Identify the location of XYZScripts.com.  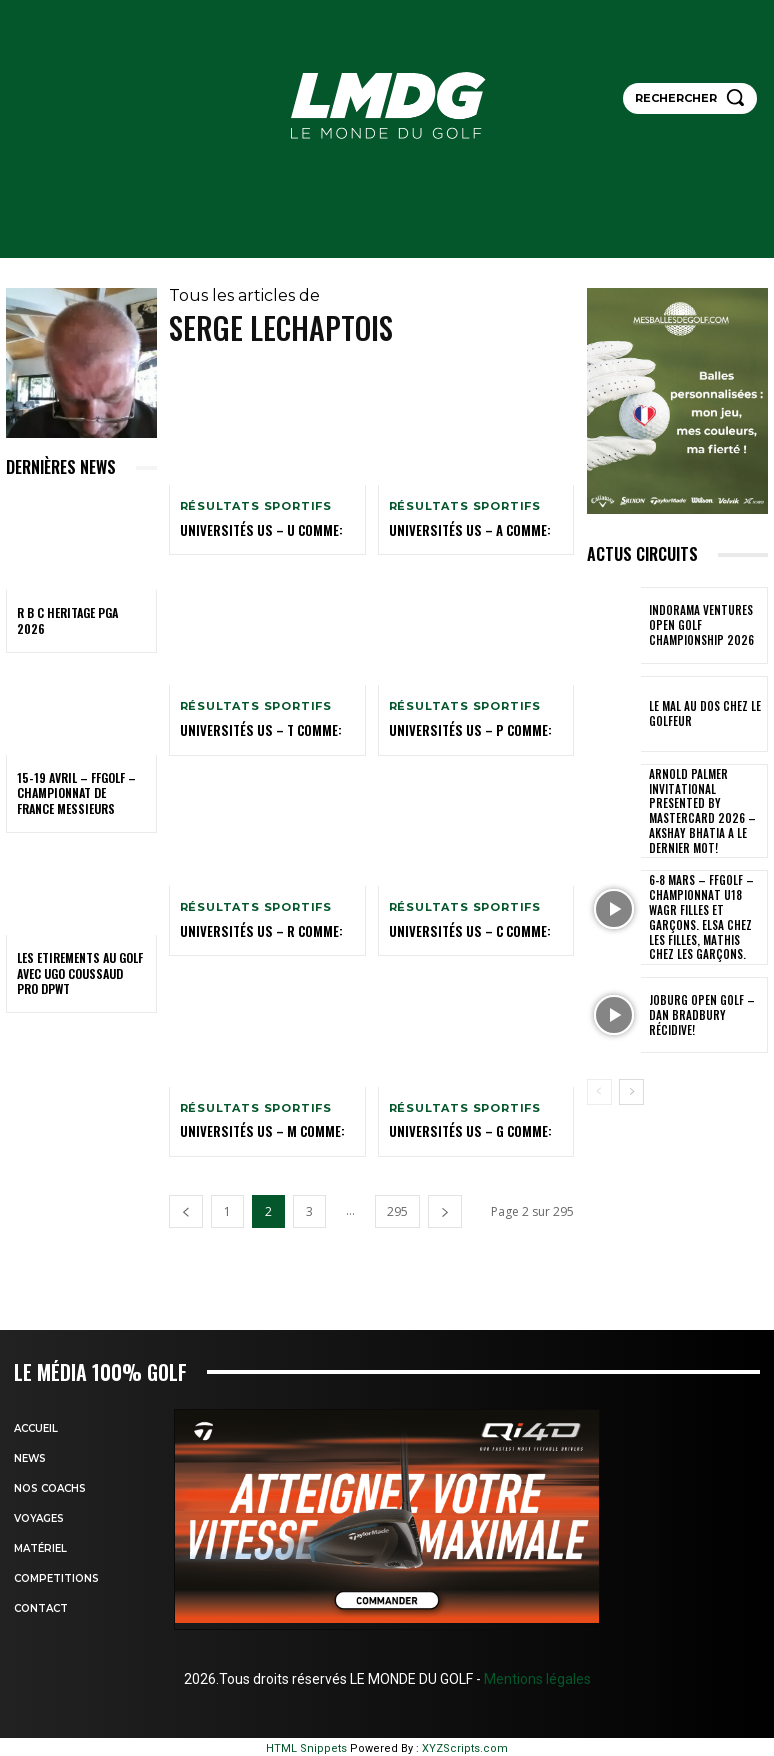
(465, 1745).